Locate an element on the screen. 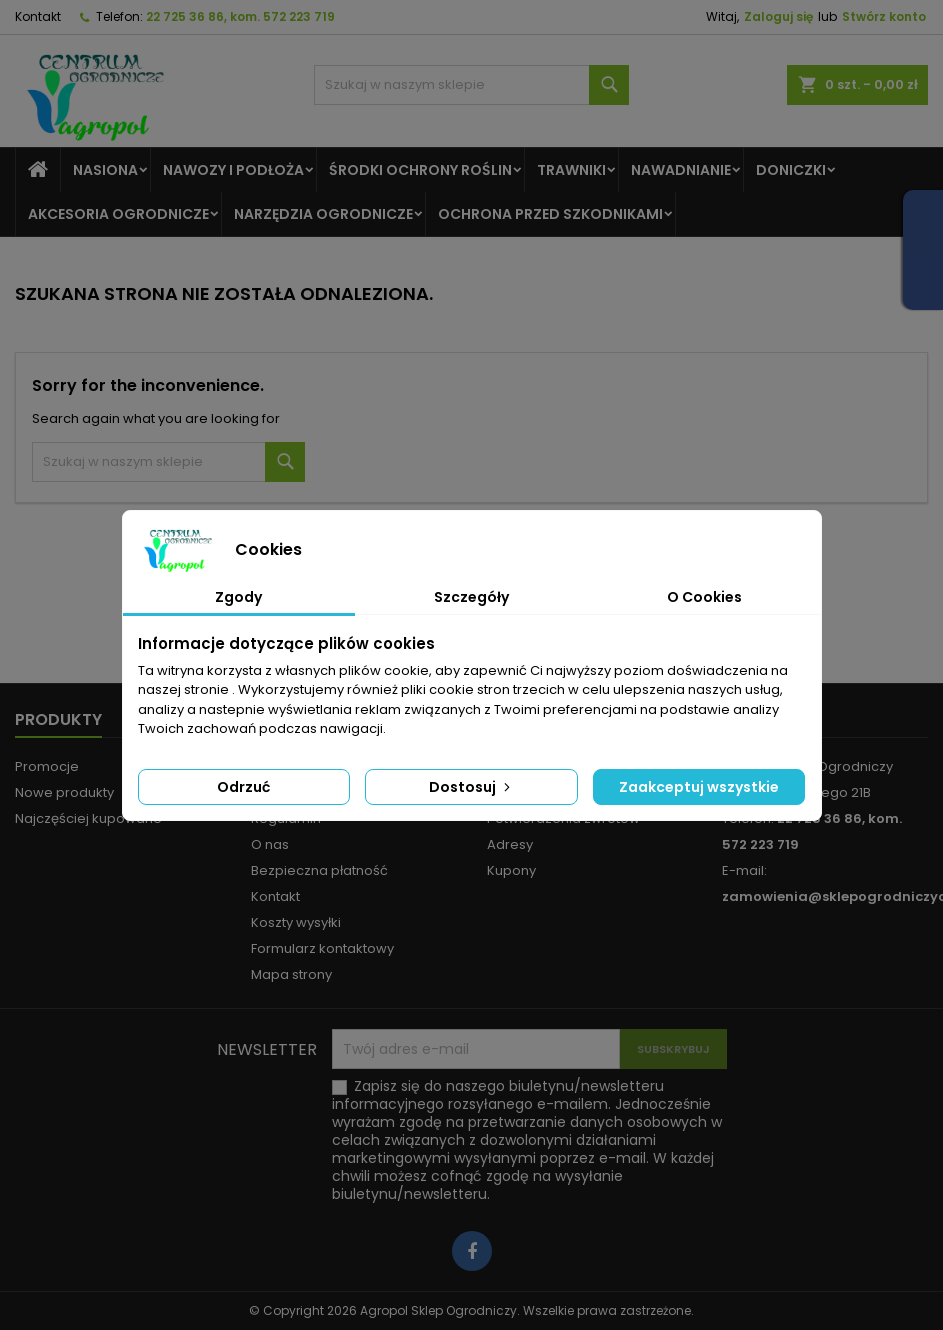  Najczęściej kupowane is located at coordinates (88, 818).